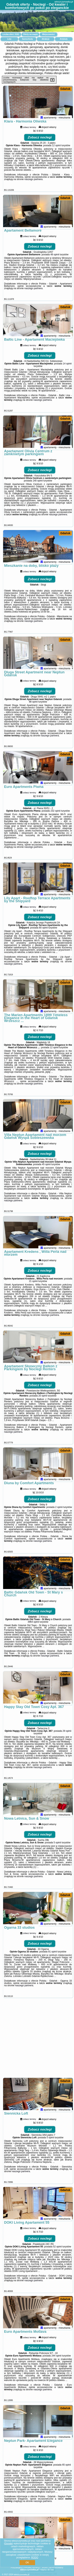  I want to click on Samochody, so click(27, 39).